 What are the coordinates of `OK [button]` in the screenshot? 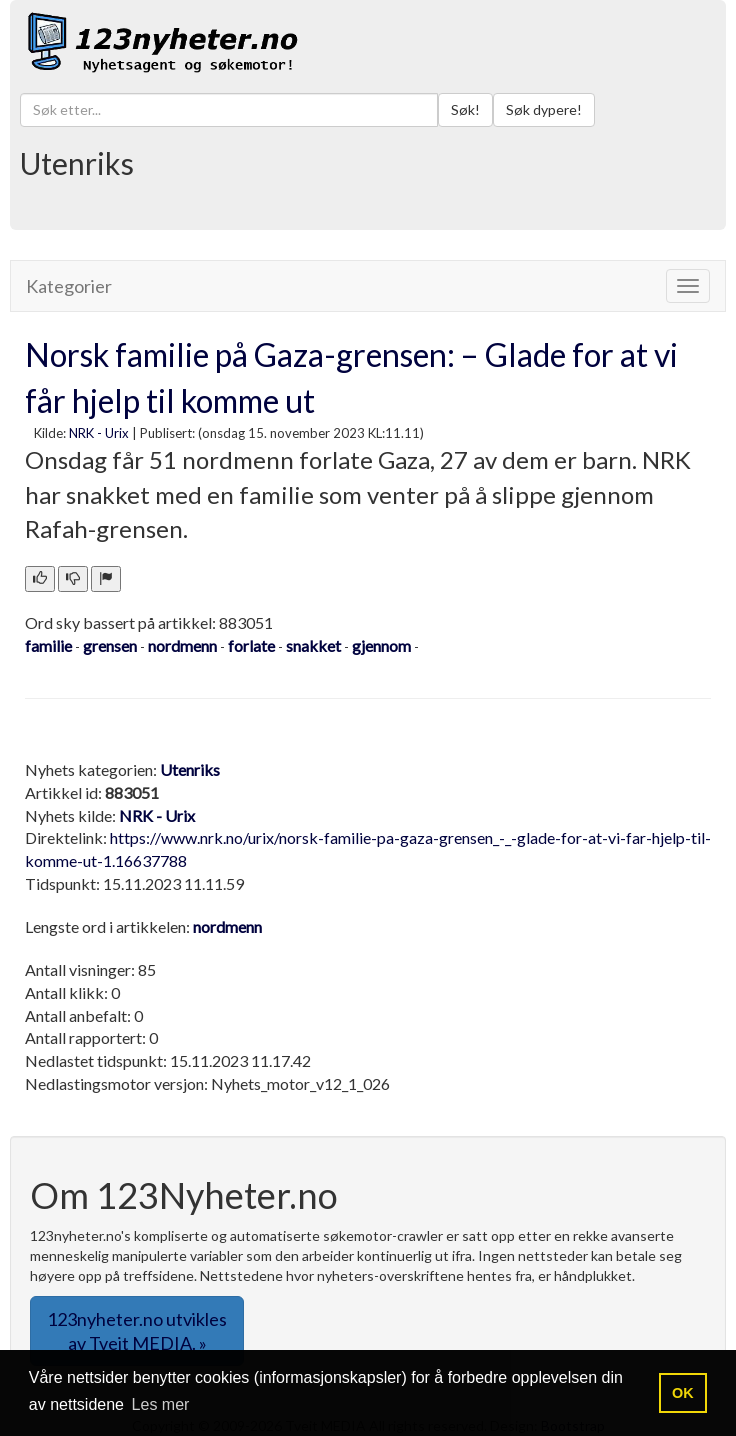 It's located at (683, 1393).